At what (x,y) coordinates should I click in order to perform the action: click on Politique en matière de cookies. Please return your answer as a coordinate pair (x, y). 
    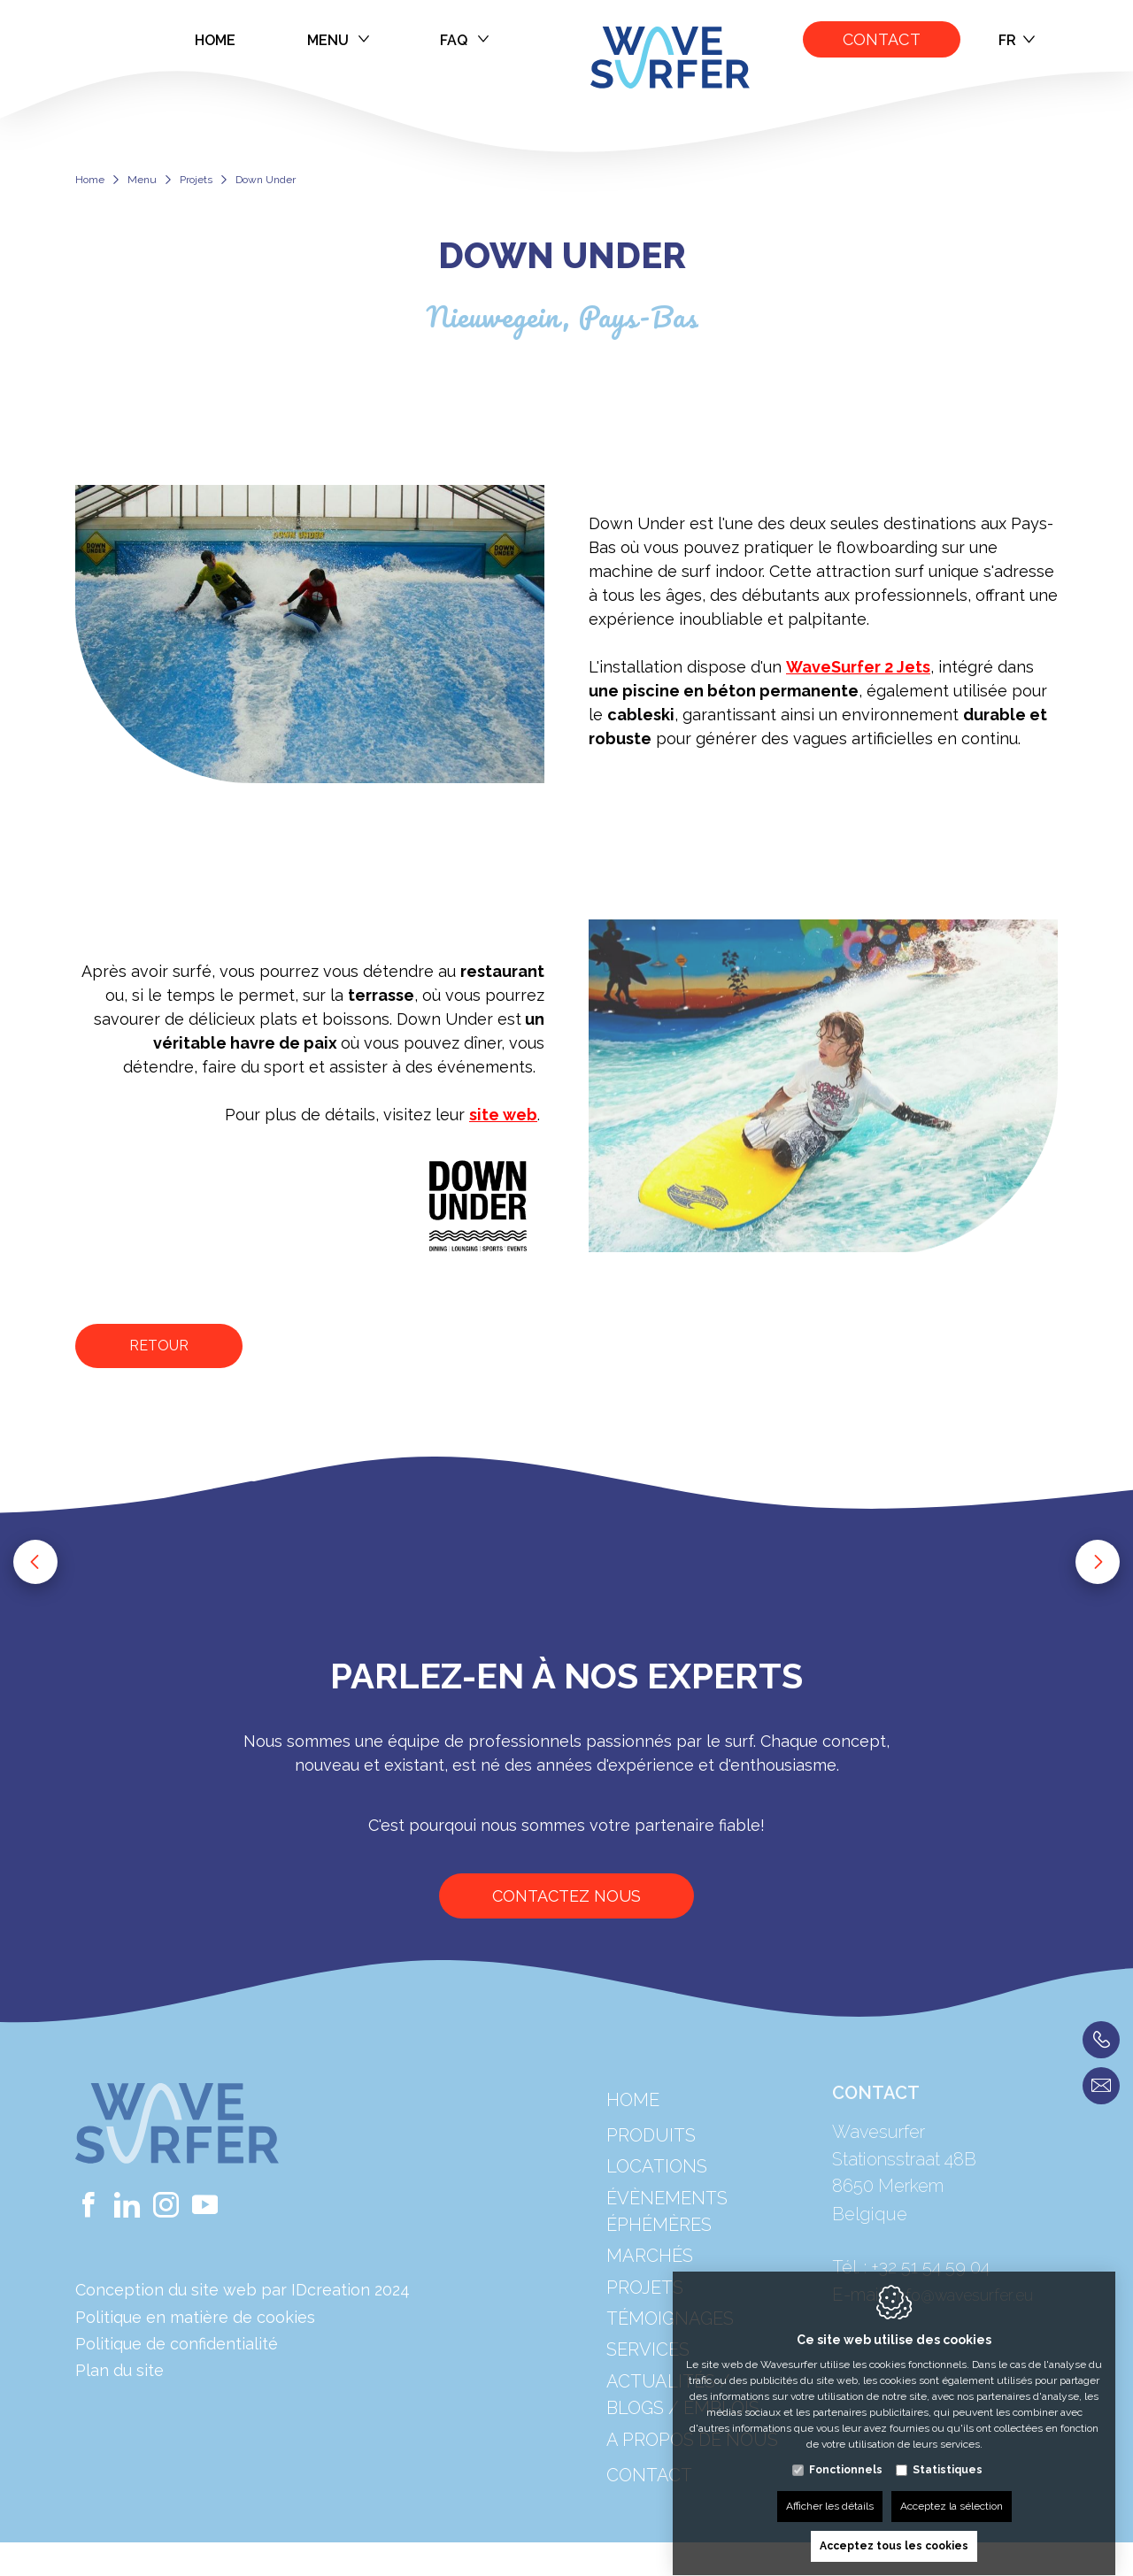
    Looking at the image, I should click on (195, 2317).